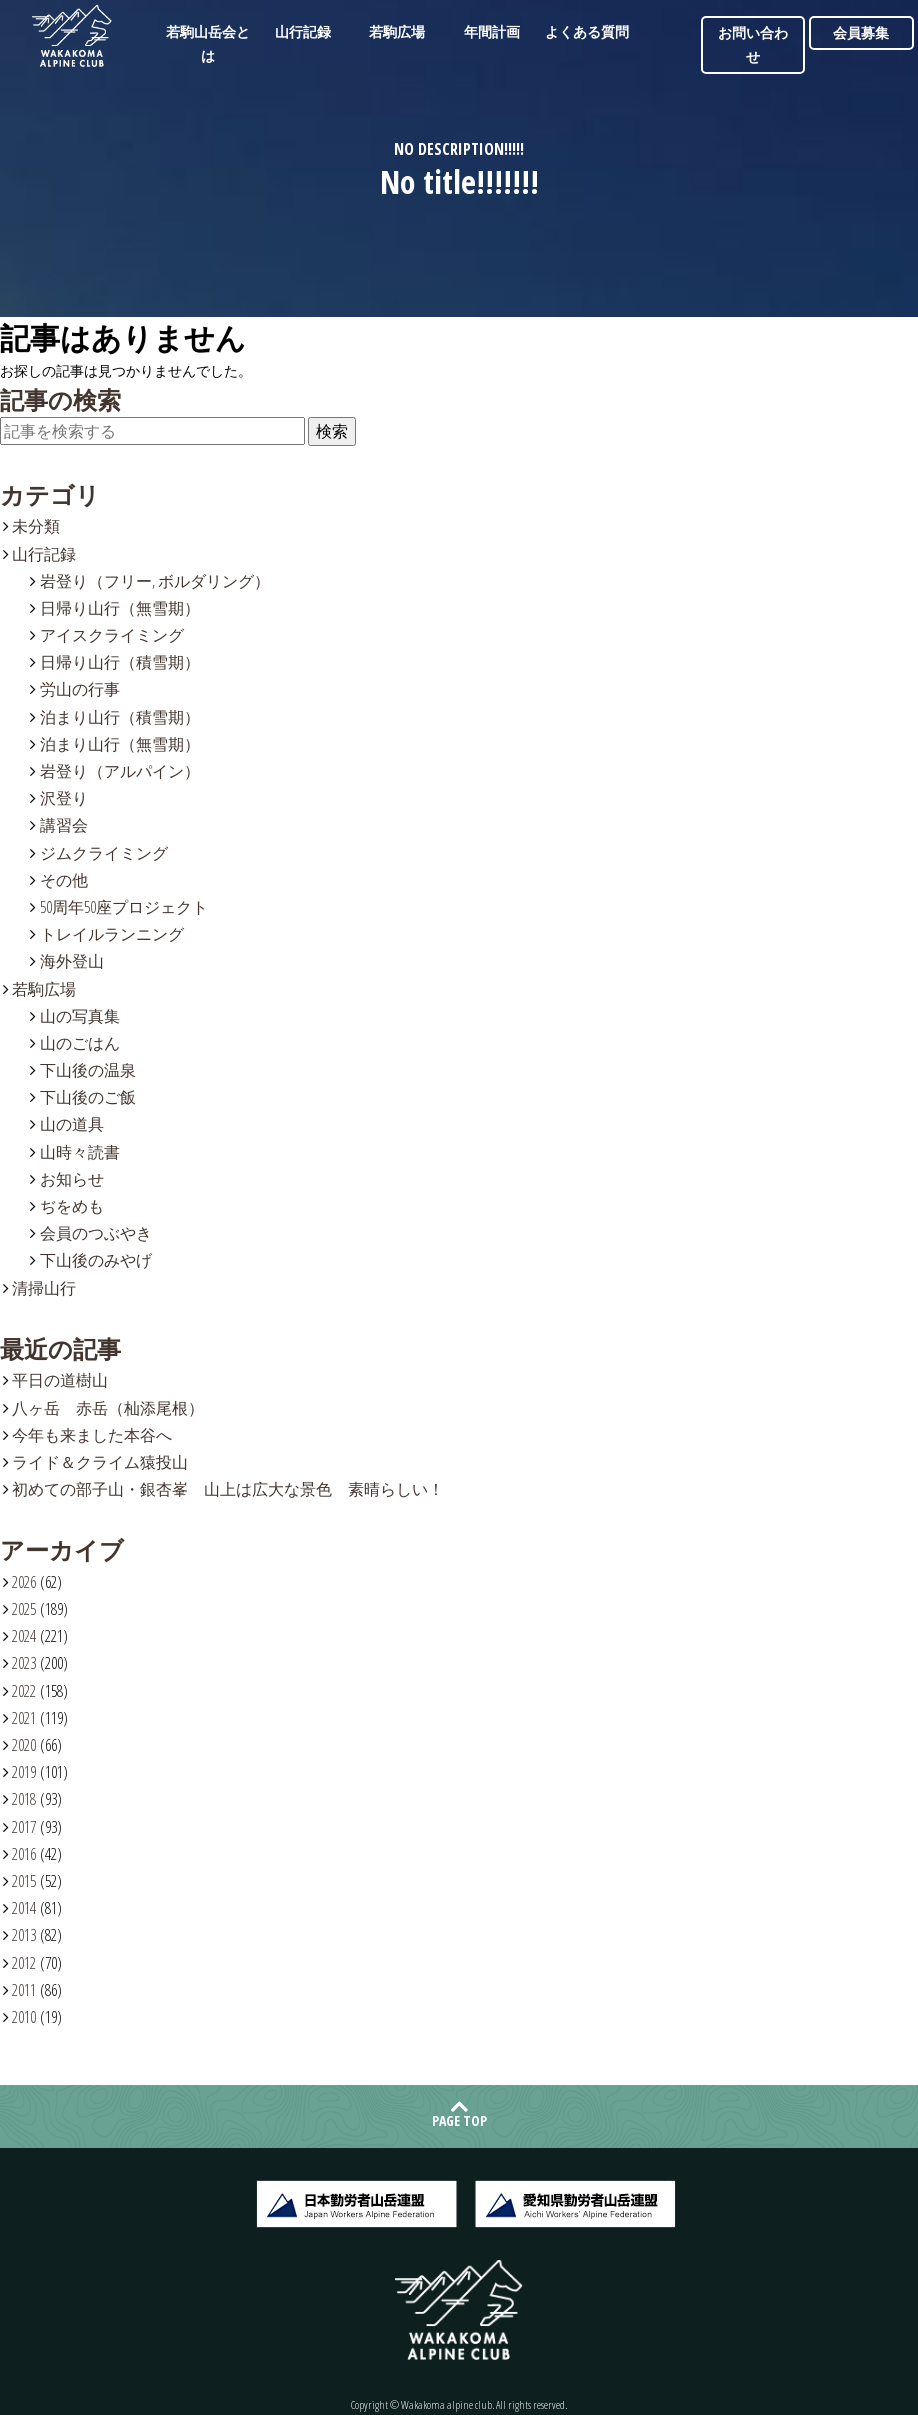 Image resolution: width=918 pixels, height=2415 pixels. Describe the element at coordinates (64, 825) in the screenshot. I see `講習会` at that location.